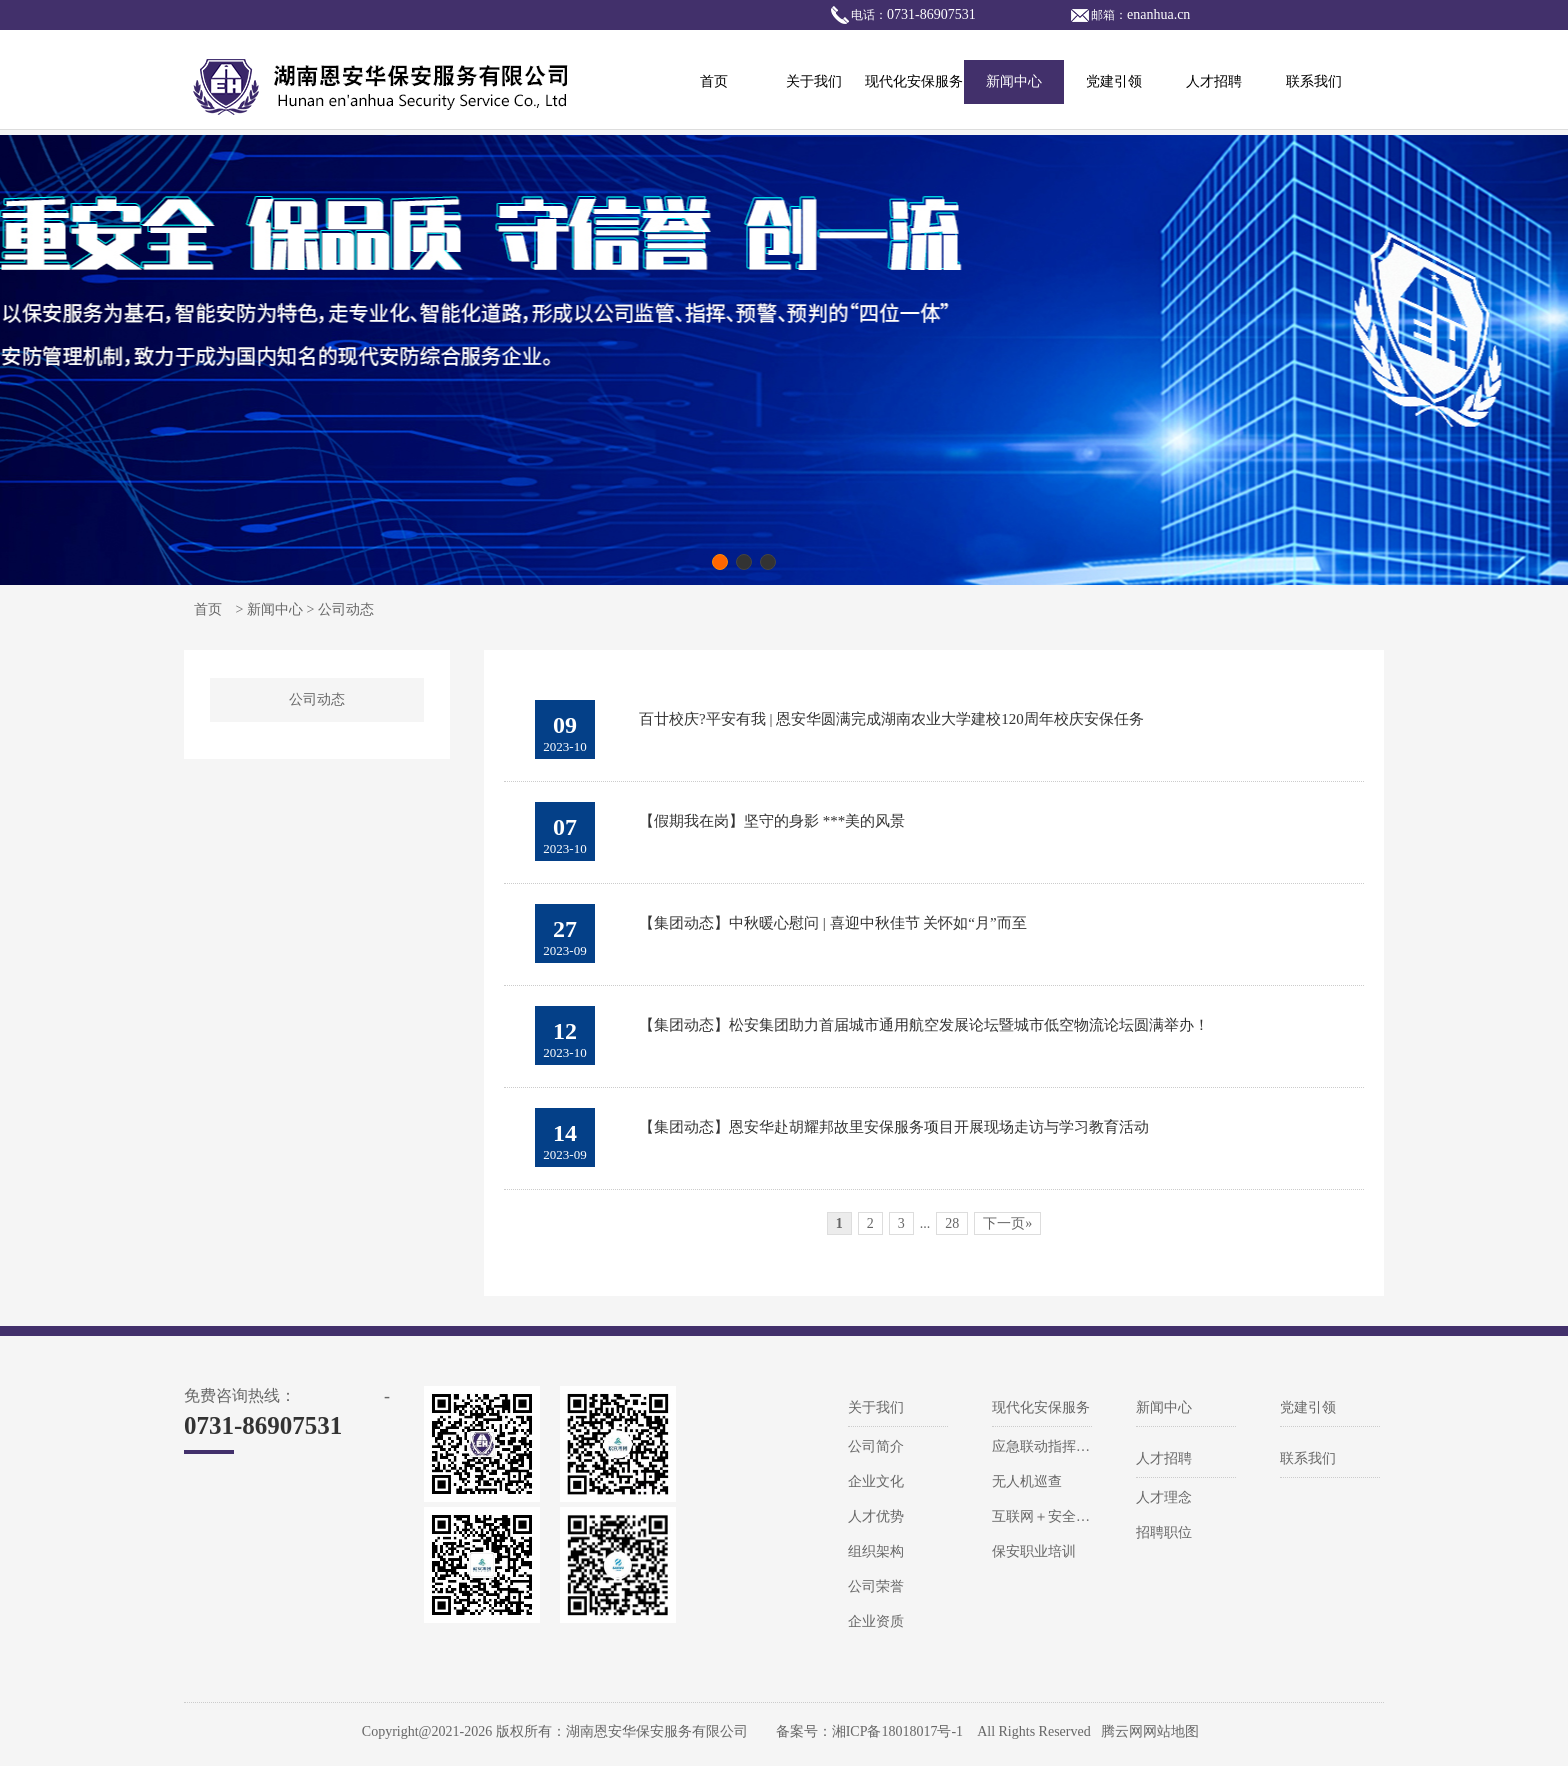  What do you see at coordinates (894, 1127) in the screenshot?
I see `【集团动态】恩安华赴胡耀邦故里安保服务项目开展现场走访与学习教育活动` at bounding box center [894, 1127].